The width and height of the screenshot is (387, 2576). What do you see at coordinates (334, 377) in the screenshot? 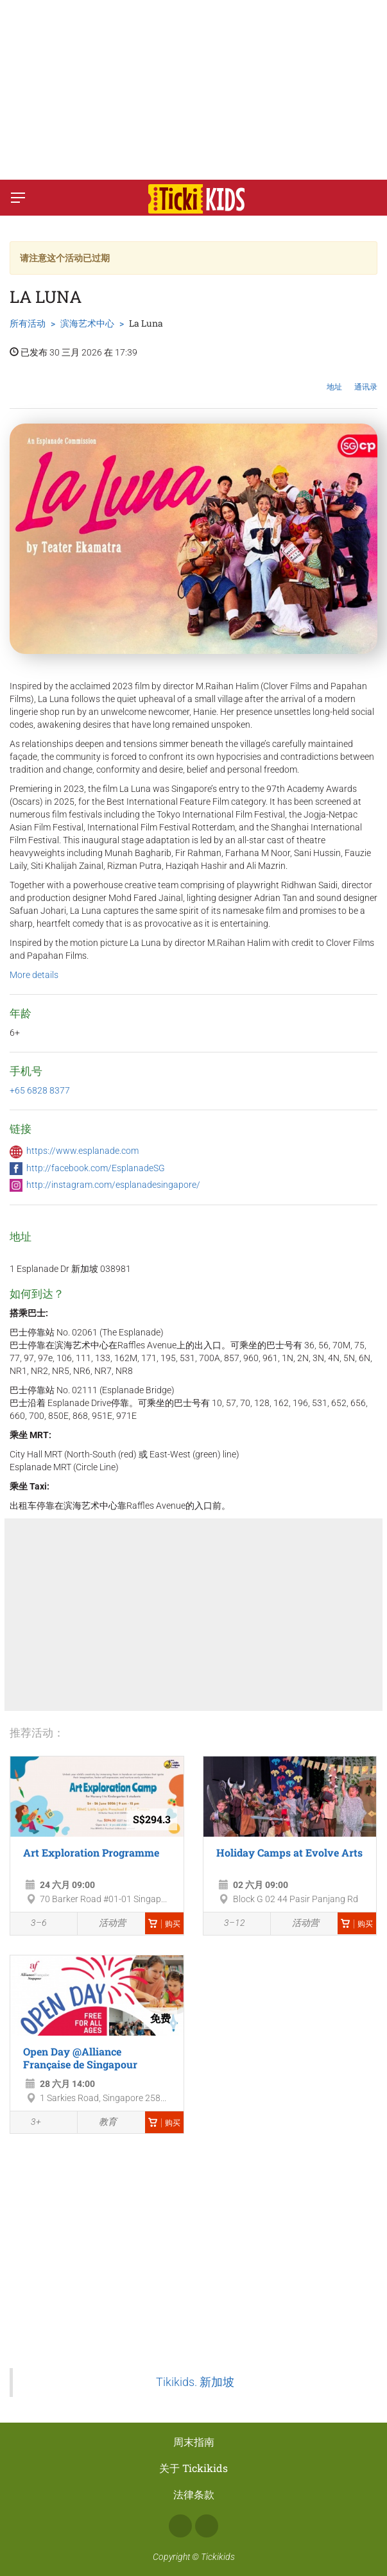
I see `地址` at bounding box center [334, 377].